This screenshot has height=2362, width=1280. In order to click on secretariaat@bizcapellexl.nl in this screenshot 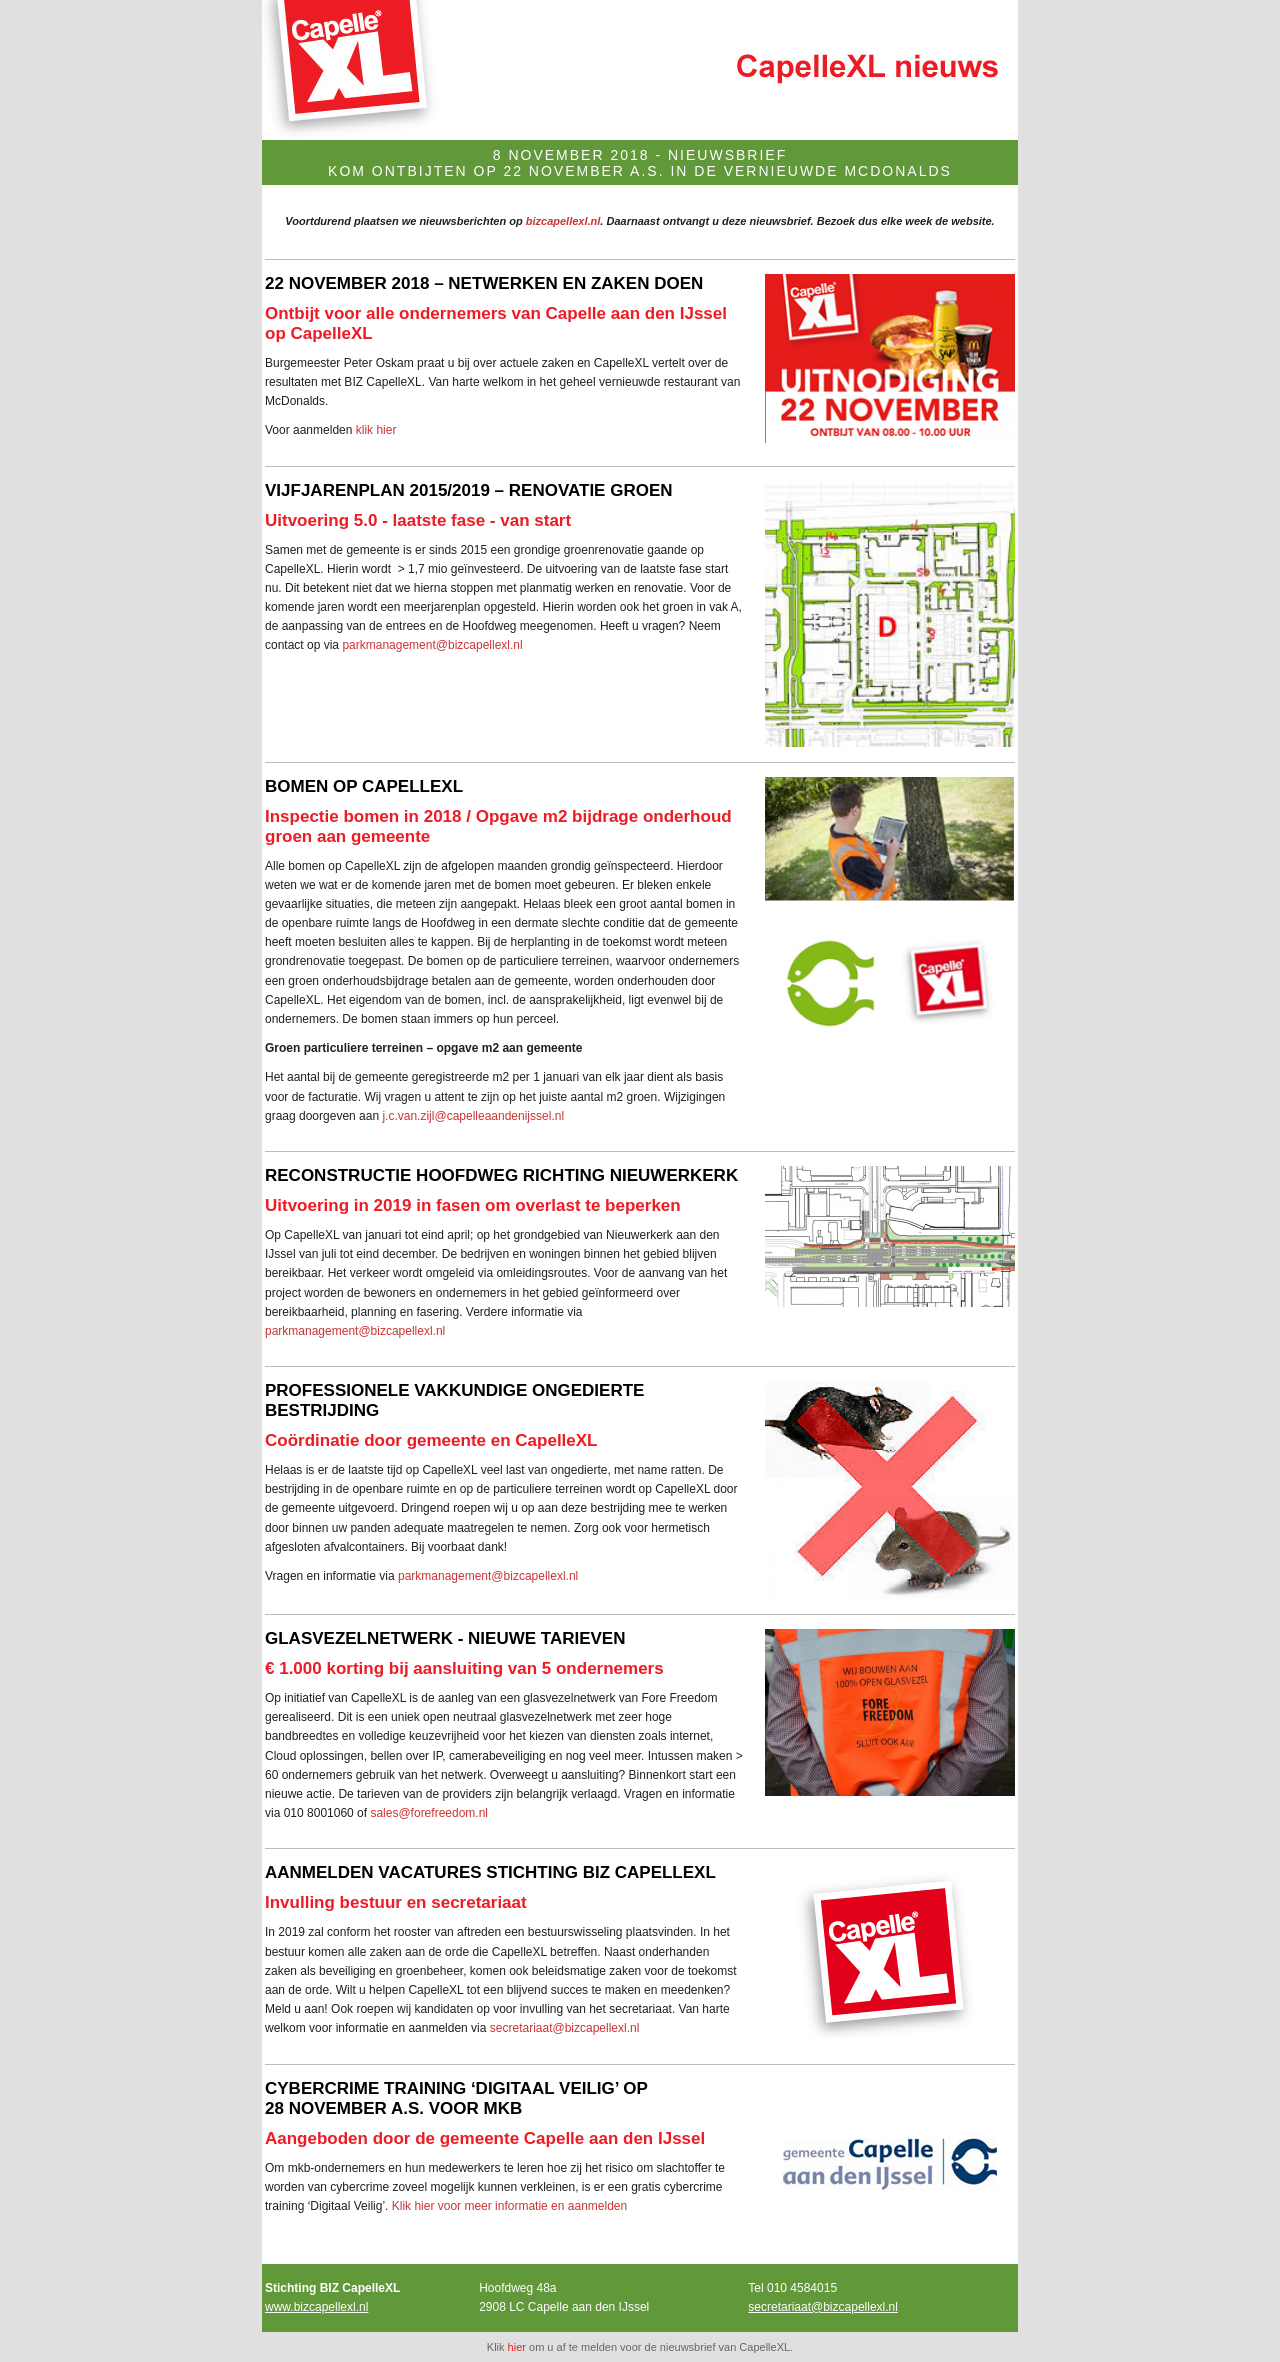, I will do `click(565, 2028)`.